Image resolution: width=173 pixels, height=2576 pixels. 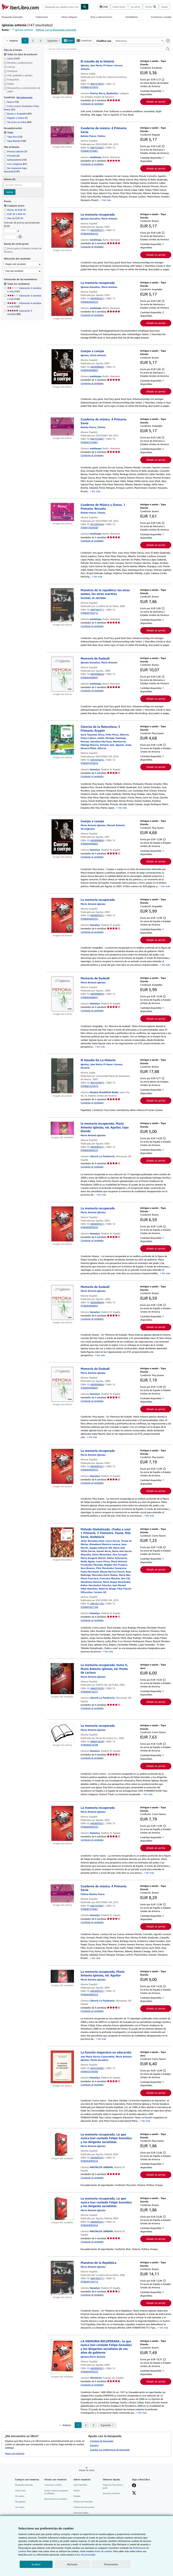 I want to click on Medios, so click(x=77, y=2490).